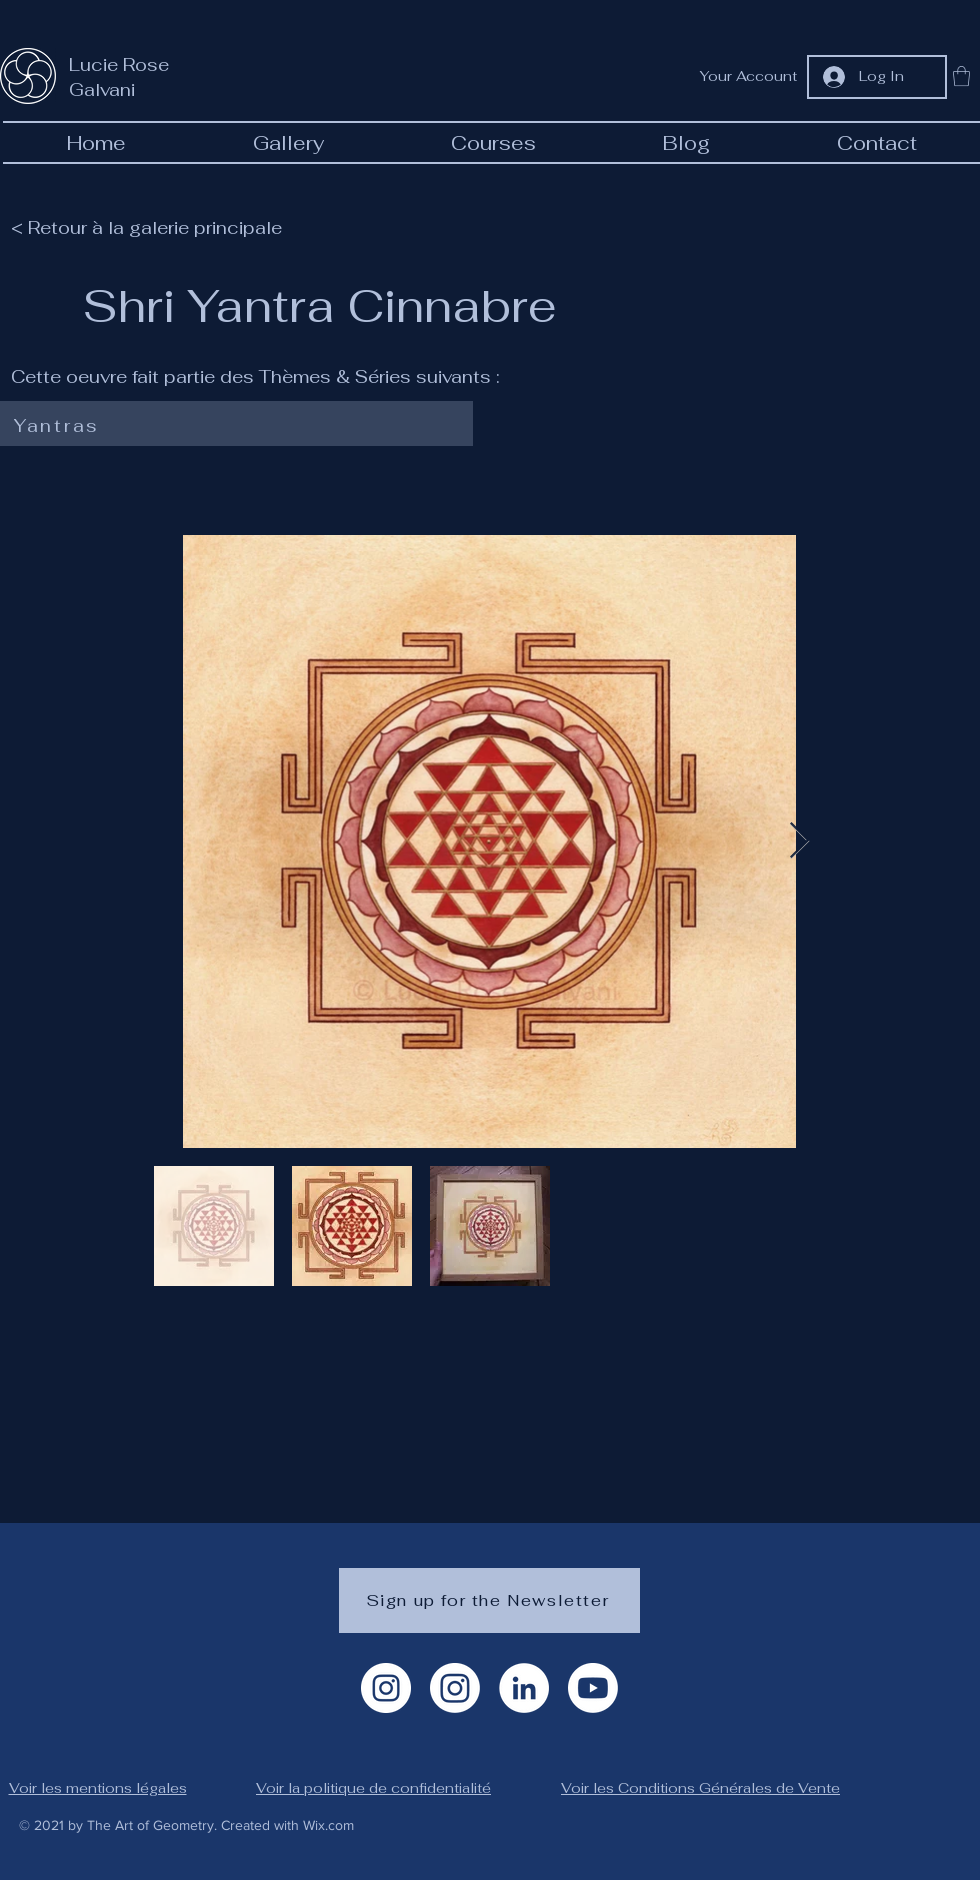  Describe the element at coordinates (156, 227) in the screenshot. I see `[< Retour à la galerie principale]` at that location.